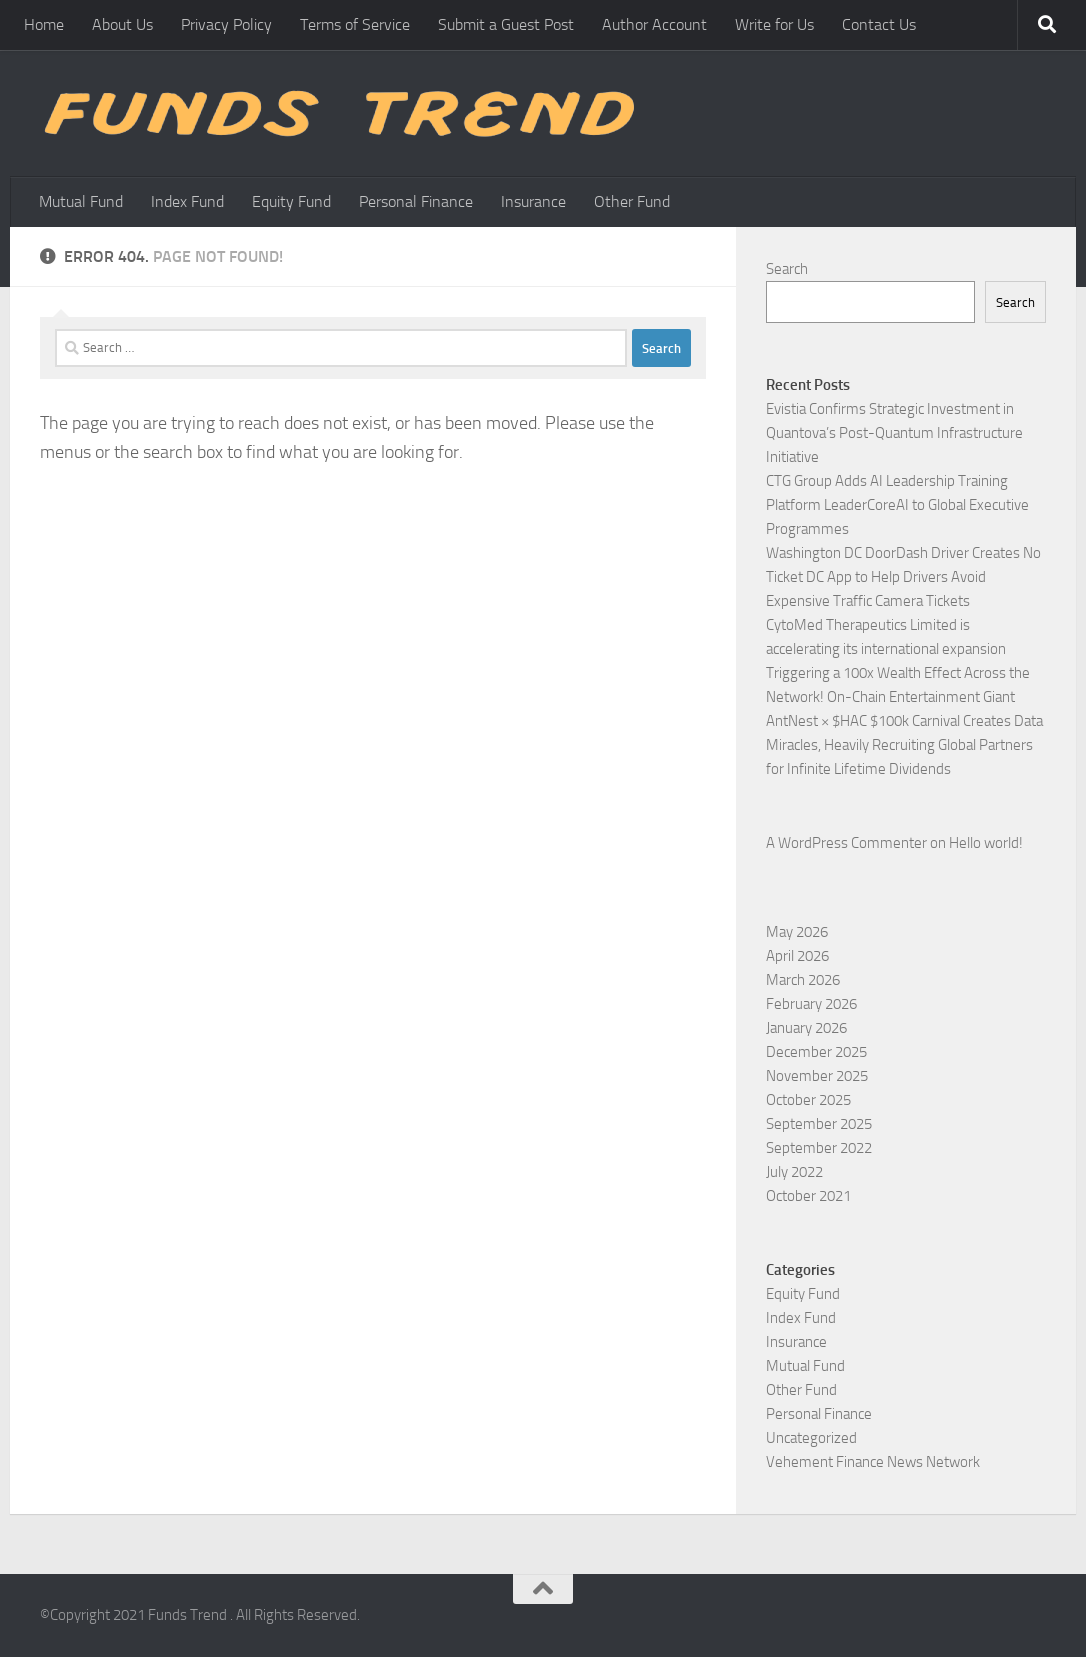 Image resolution: width=1086 pixels, height=1657 pixels. What do you see at coordinates (632, 201) in the screenshot?
I see `Other Fund` at bounding box center [632, 201].